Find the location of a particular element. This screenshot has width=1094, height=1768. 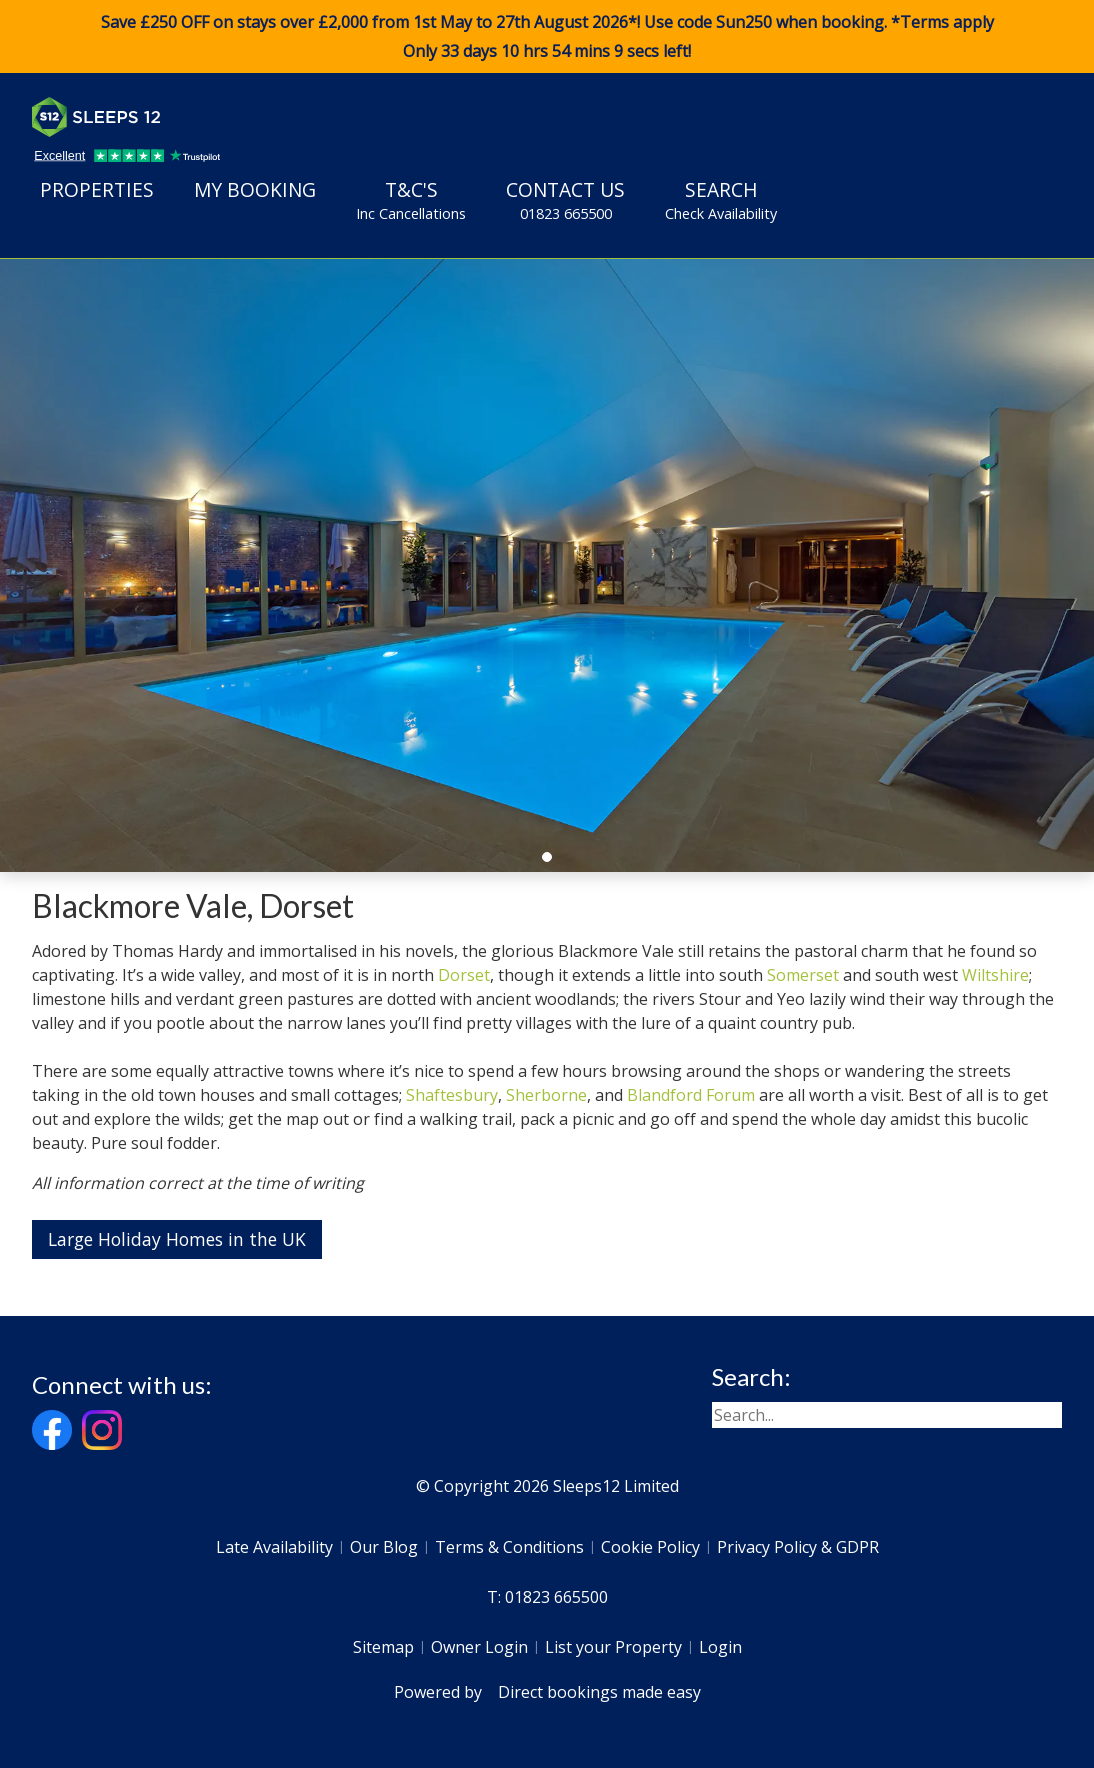

Save £250 OFF on stays over £2,000 from 1st May to 27th August 2026*! Use code when booking. *Terms apply is located at coordinates (547, 37).